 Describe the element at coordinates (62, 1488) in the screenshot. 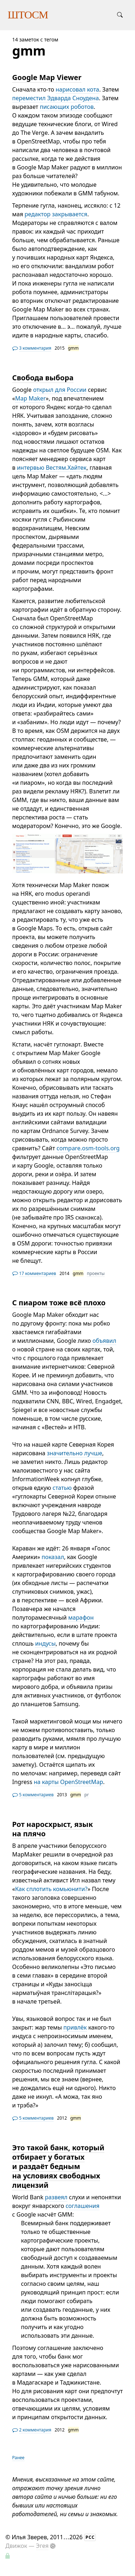

I see `статью` at that location.